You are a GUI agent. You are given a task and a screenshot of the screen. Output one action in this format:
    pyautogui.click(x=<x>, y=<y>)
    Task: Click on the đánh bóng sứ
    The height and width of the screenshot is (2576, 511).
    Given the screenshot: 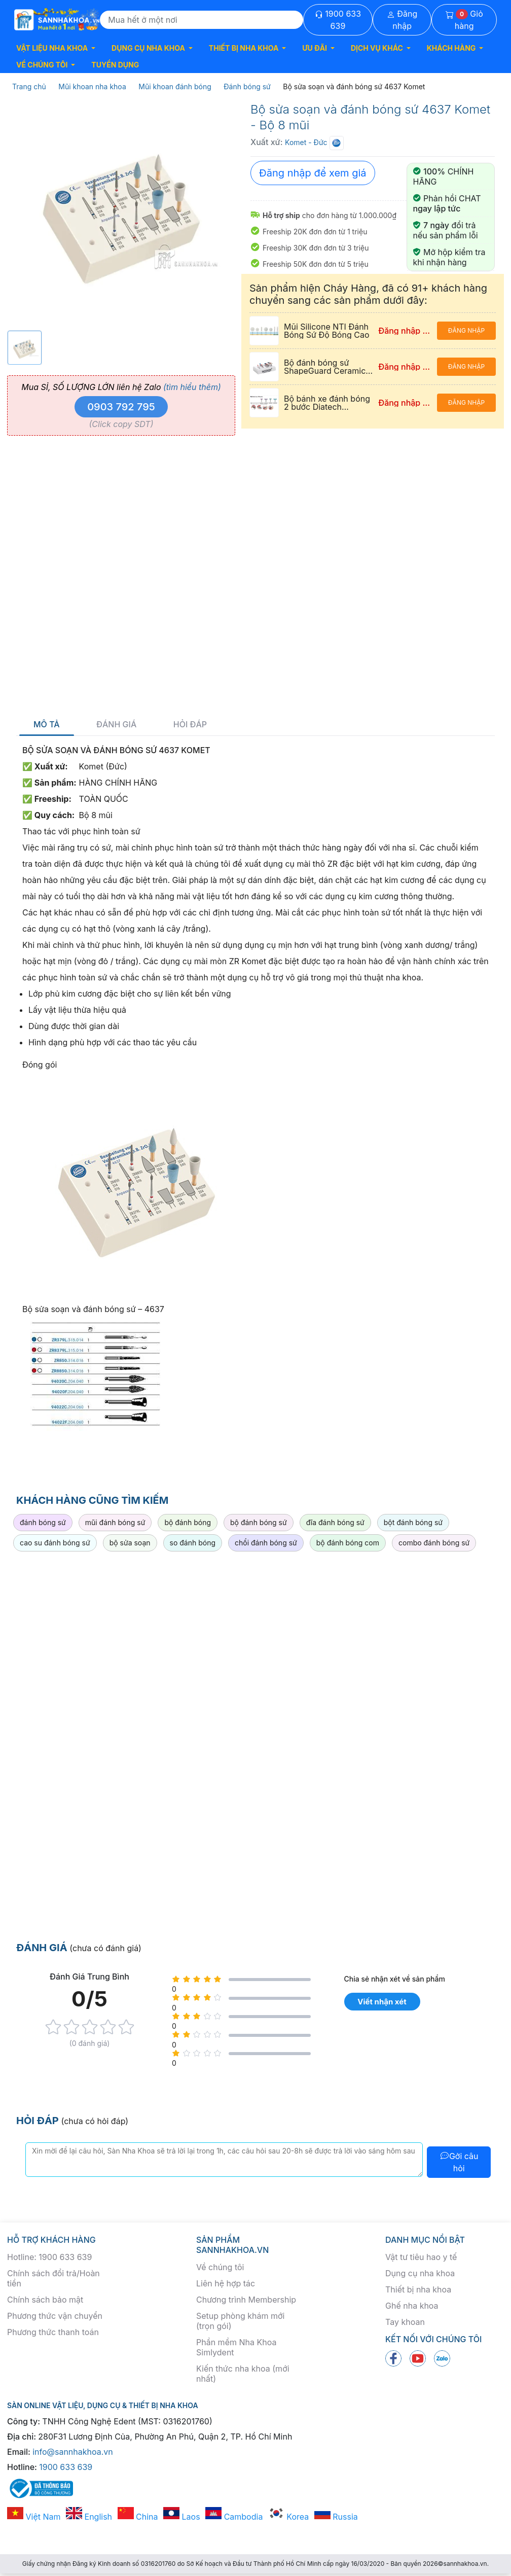 What is the action you would take?
    pyautogui.click(x=43, y=1522)
    